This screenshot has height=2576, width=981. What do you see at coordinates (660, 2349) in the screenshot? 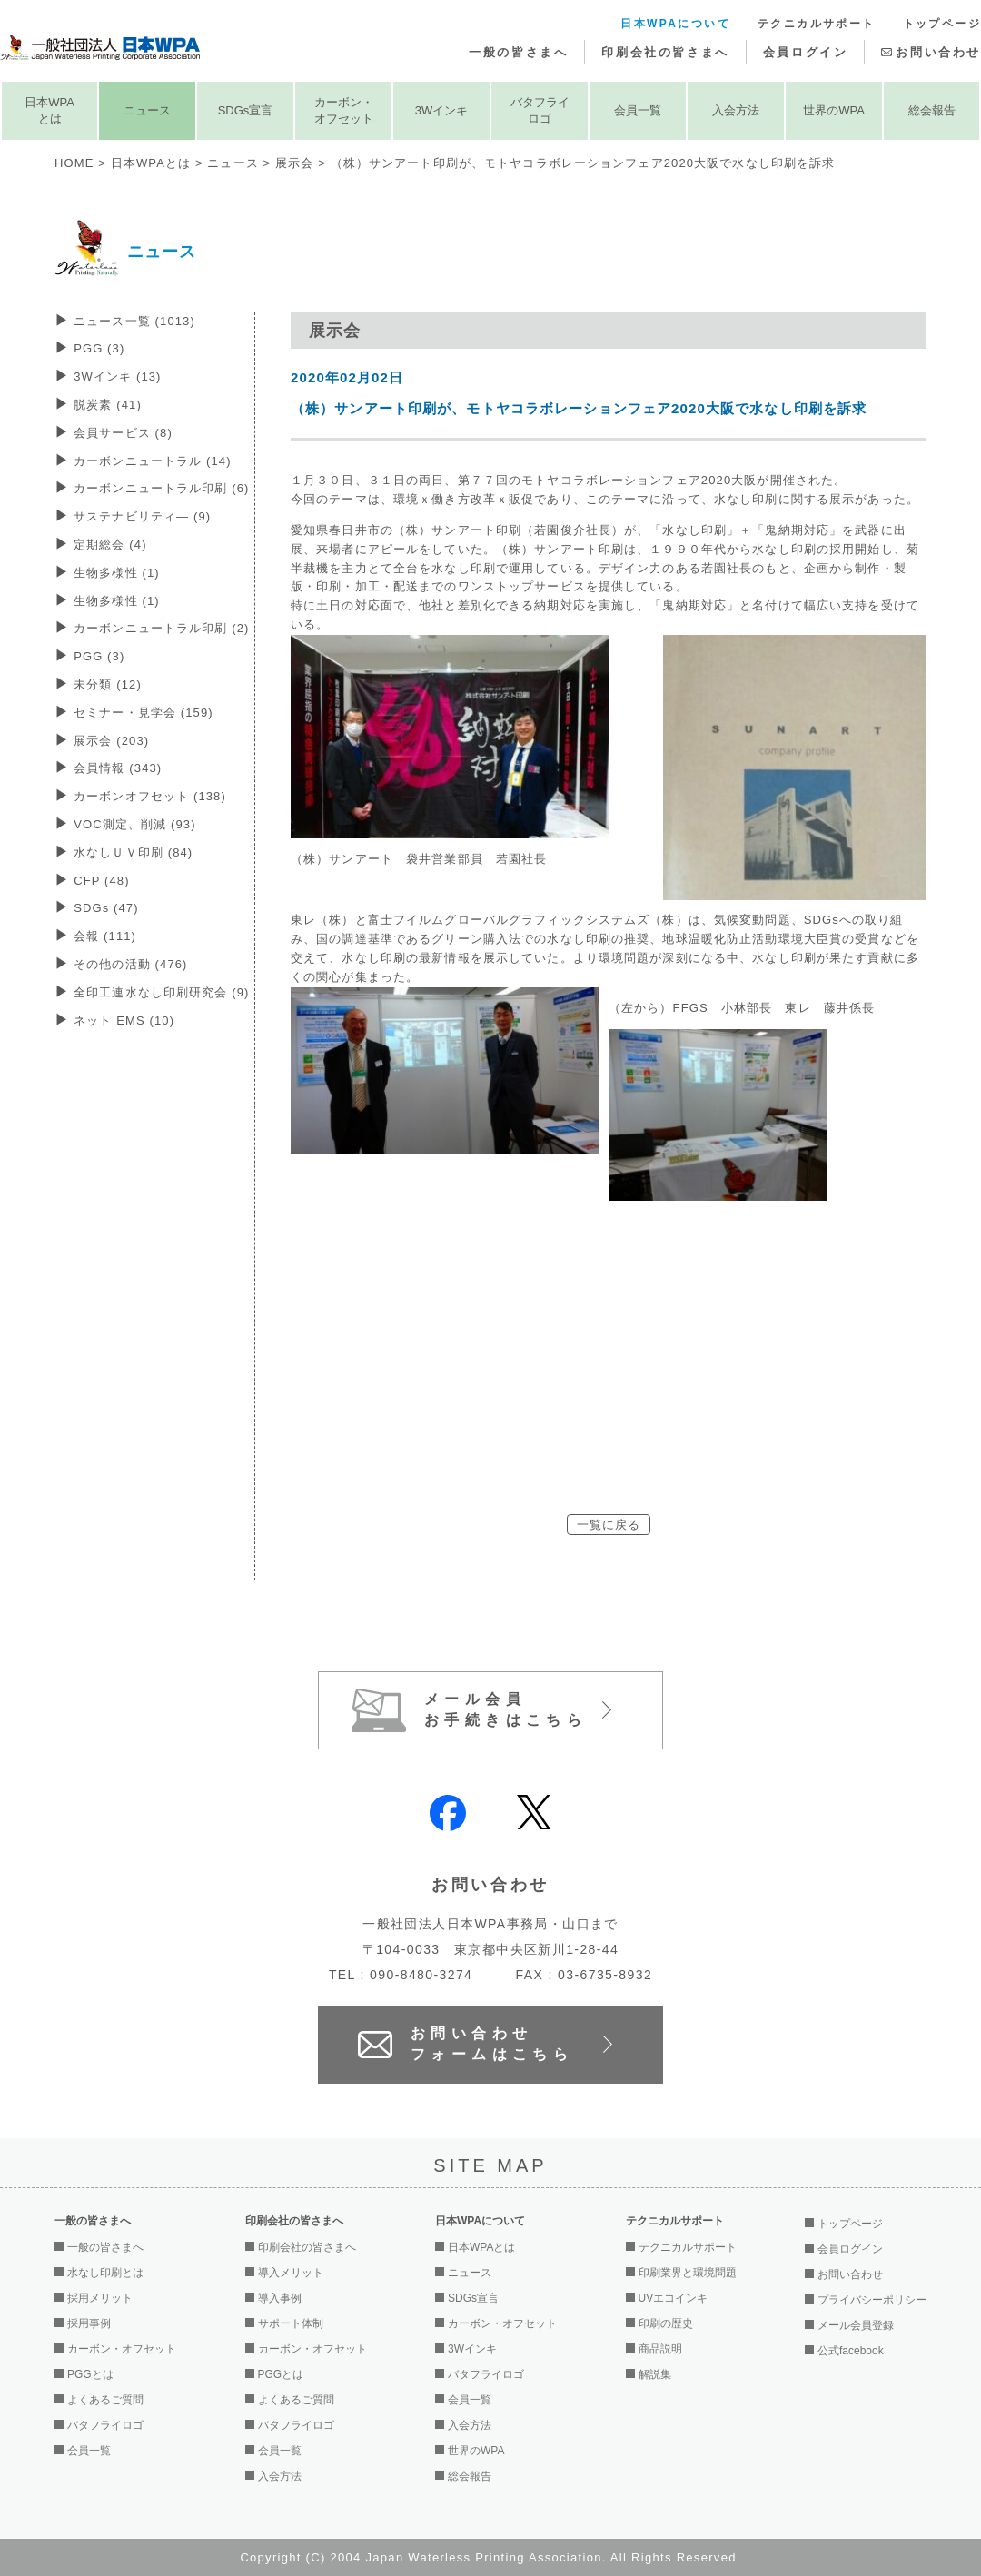
I see `商品説明` at bounding box center [660, 2349].